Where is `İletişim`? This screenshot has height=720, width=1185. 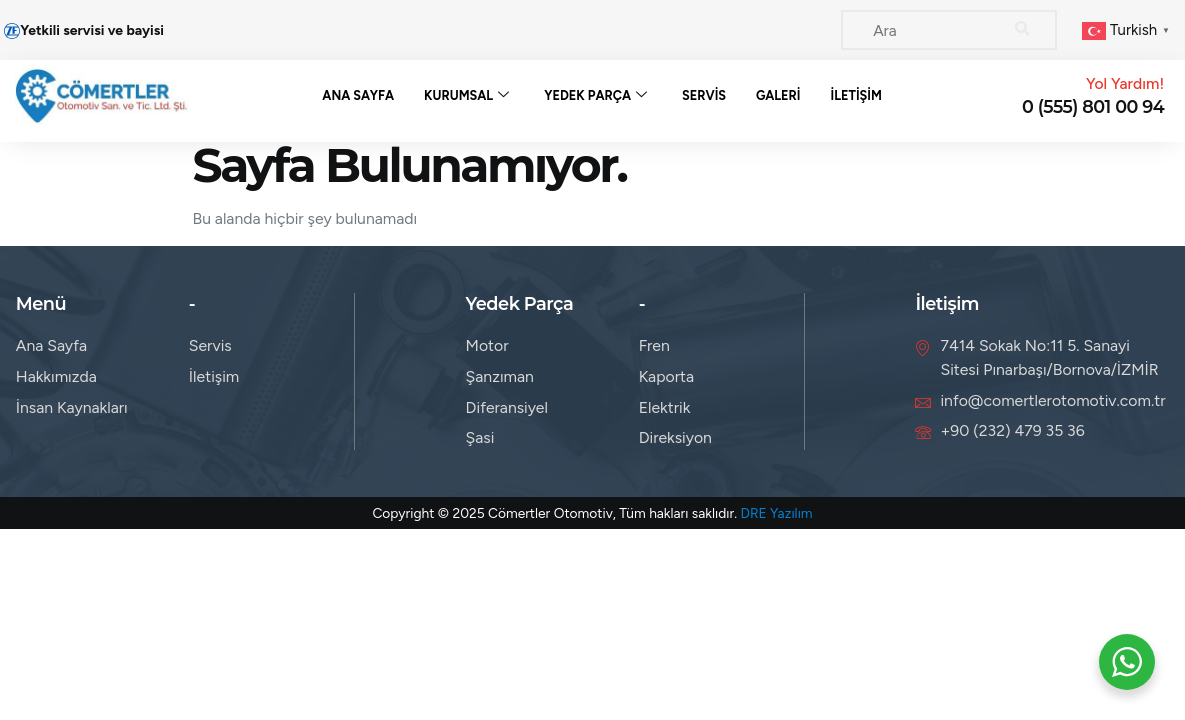
İletişim is located at coordinates (857, 99).